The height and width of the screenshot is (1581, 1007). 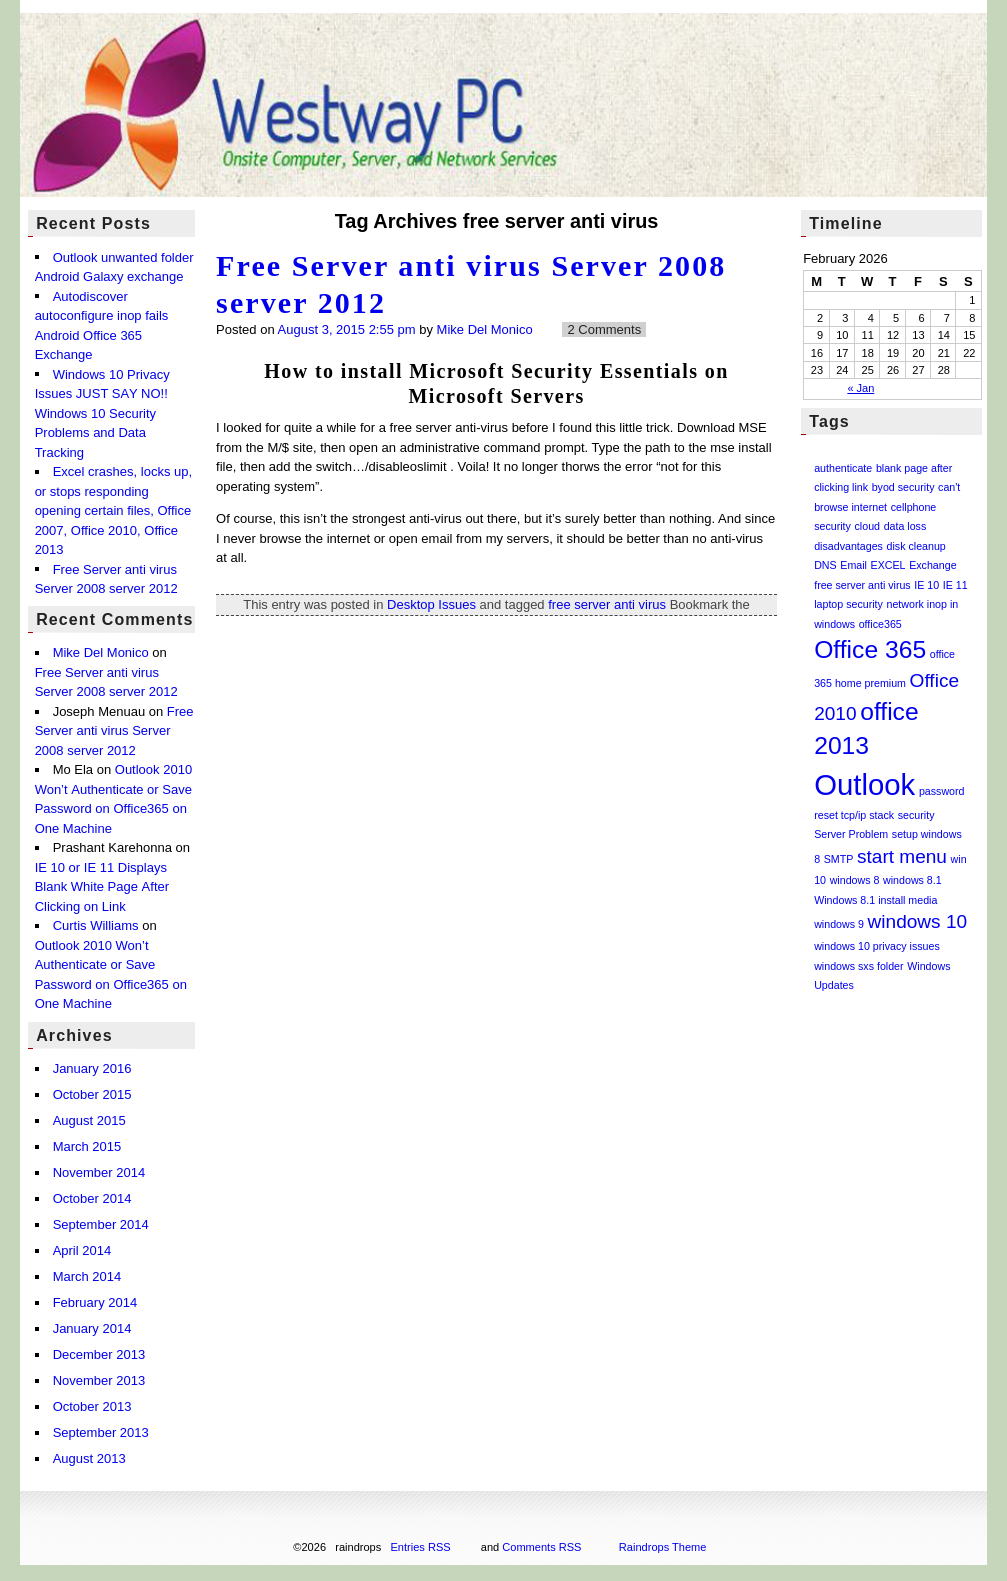 What do you see at coordinates (875, 900) in the screenshot?
I see `Windows 8.1 install media [Windows 8.1 install media (1 item)]` at bounding box center [875, 900].